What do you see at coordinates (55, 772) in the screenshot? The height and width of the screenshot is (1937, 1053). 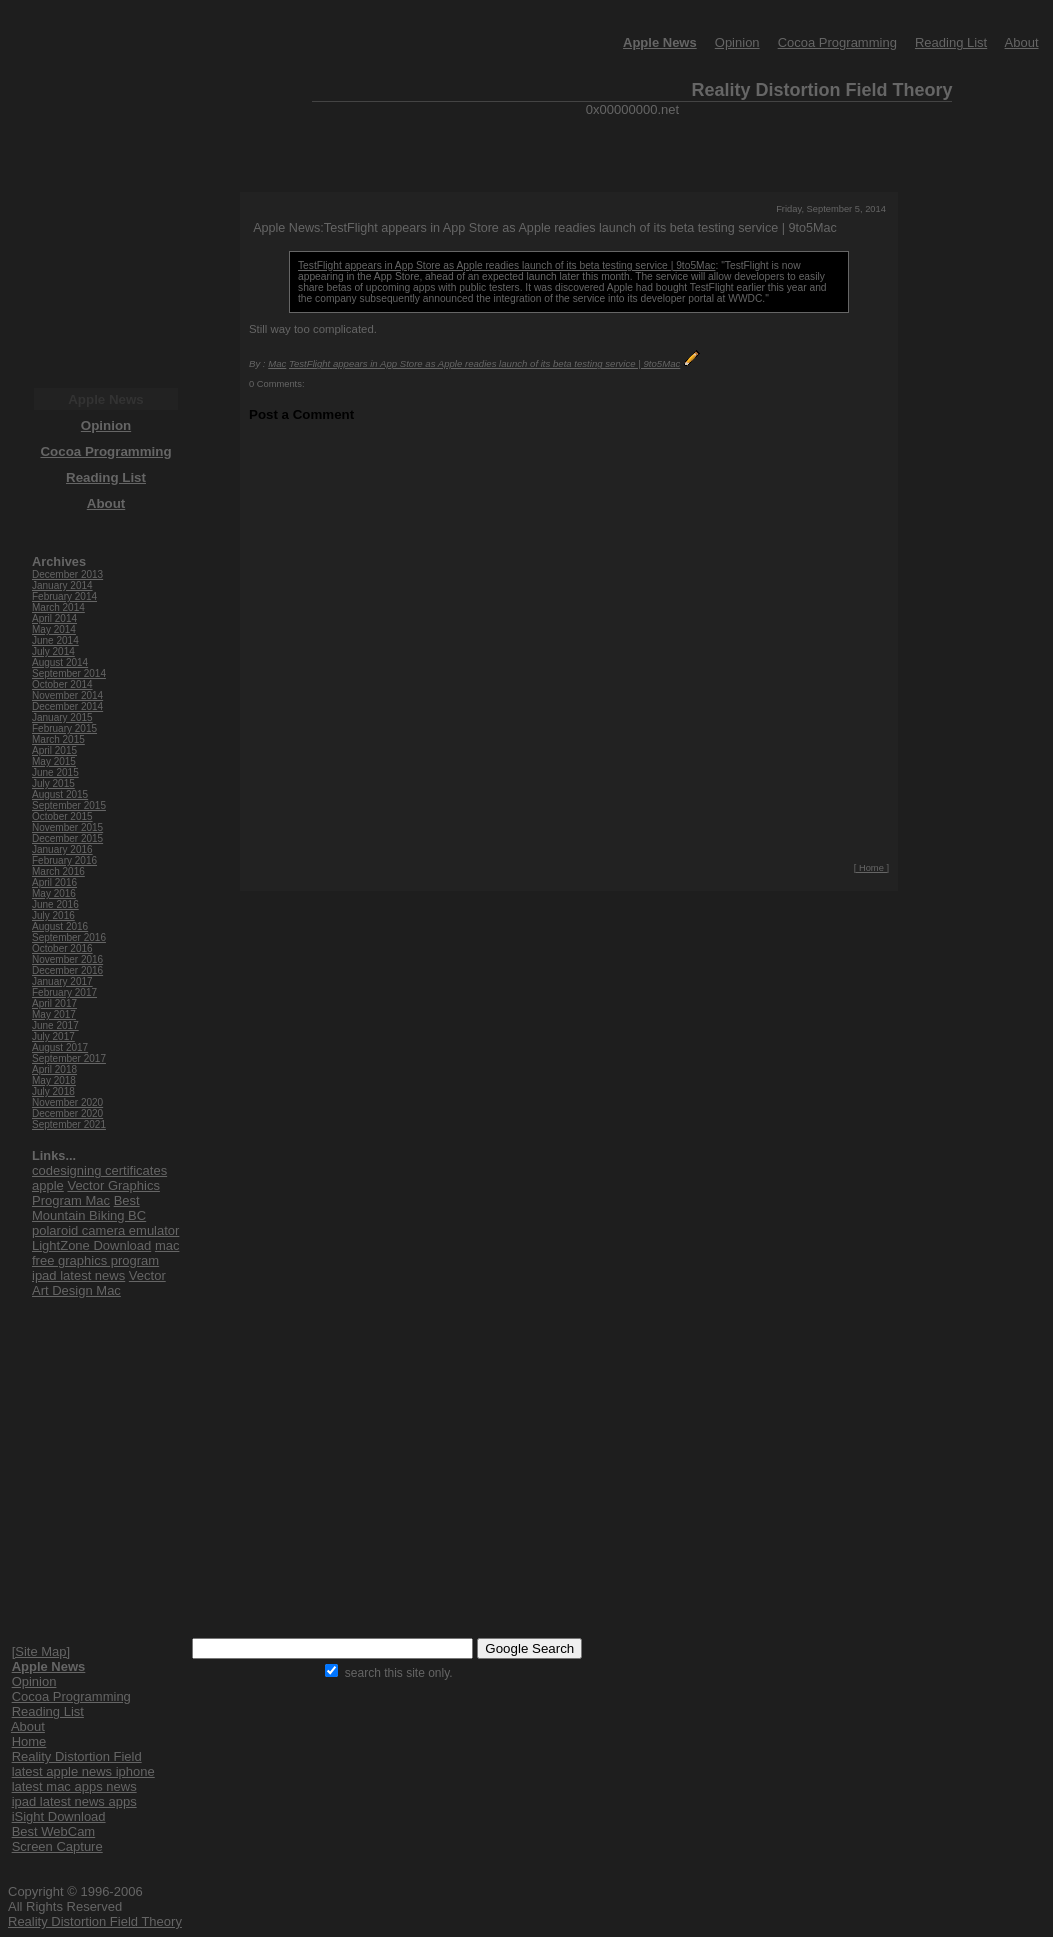 I see `June 2015` at bounding box center [55, 772].